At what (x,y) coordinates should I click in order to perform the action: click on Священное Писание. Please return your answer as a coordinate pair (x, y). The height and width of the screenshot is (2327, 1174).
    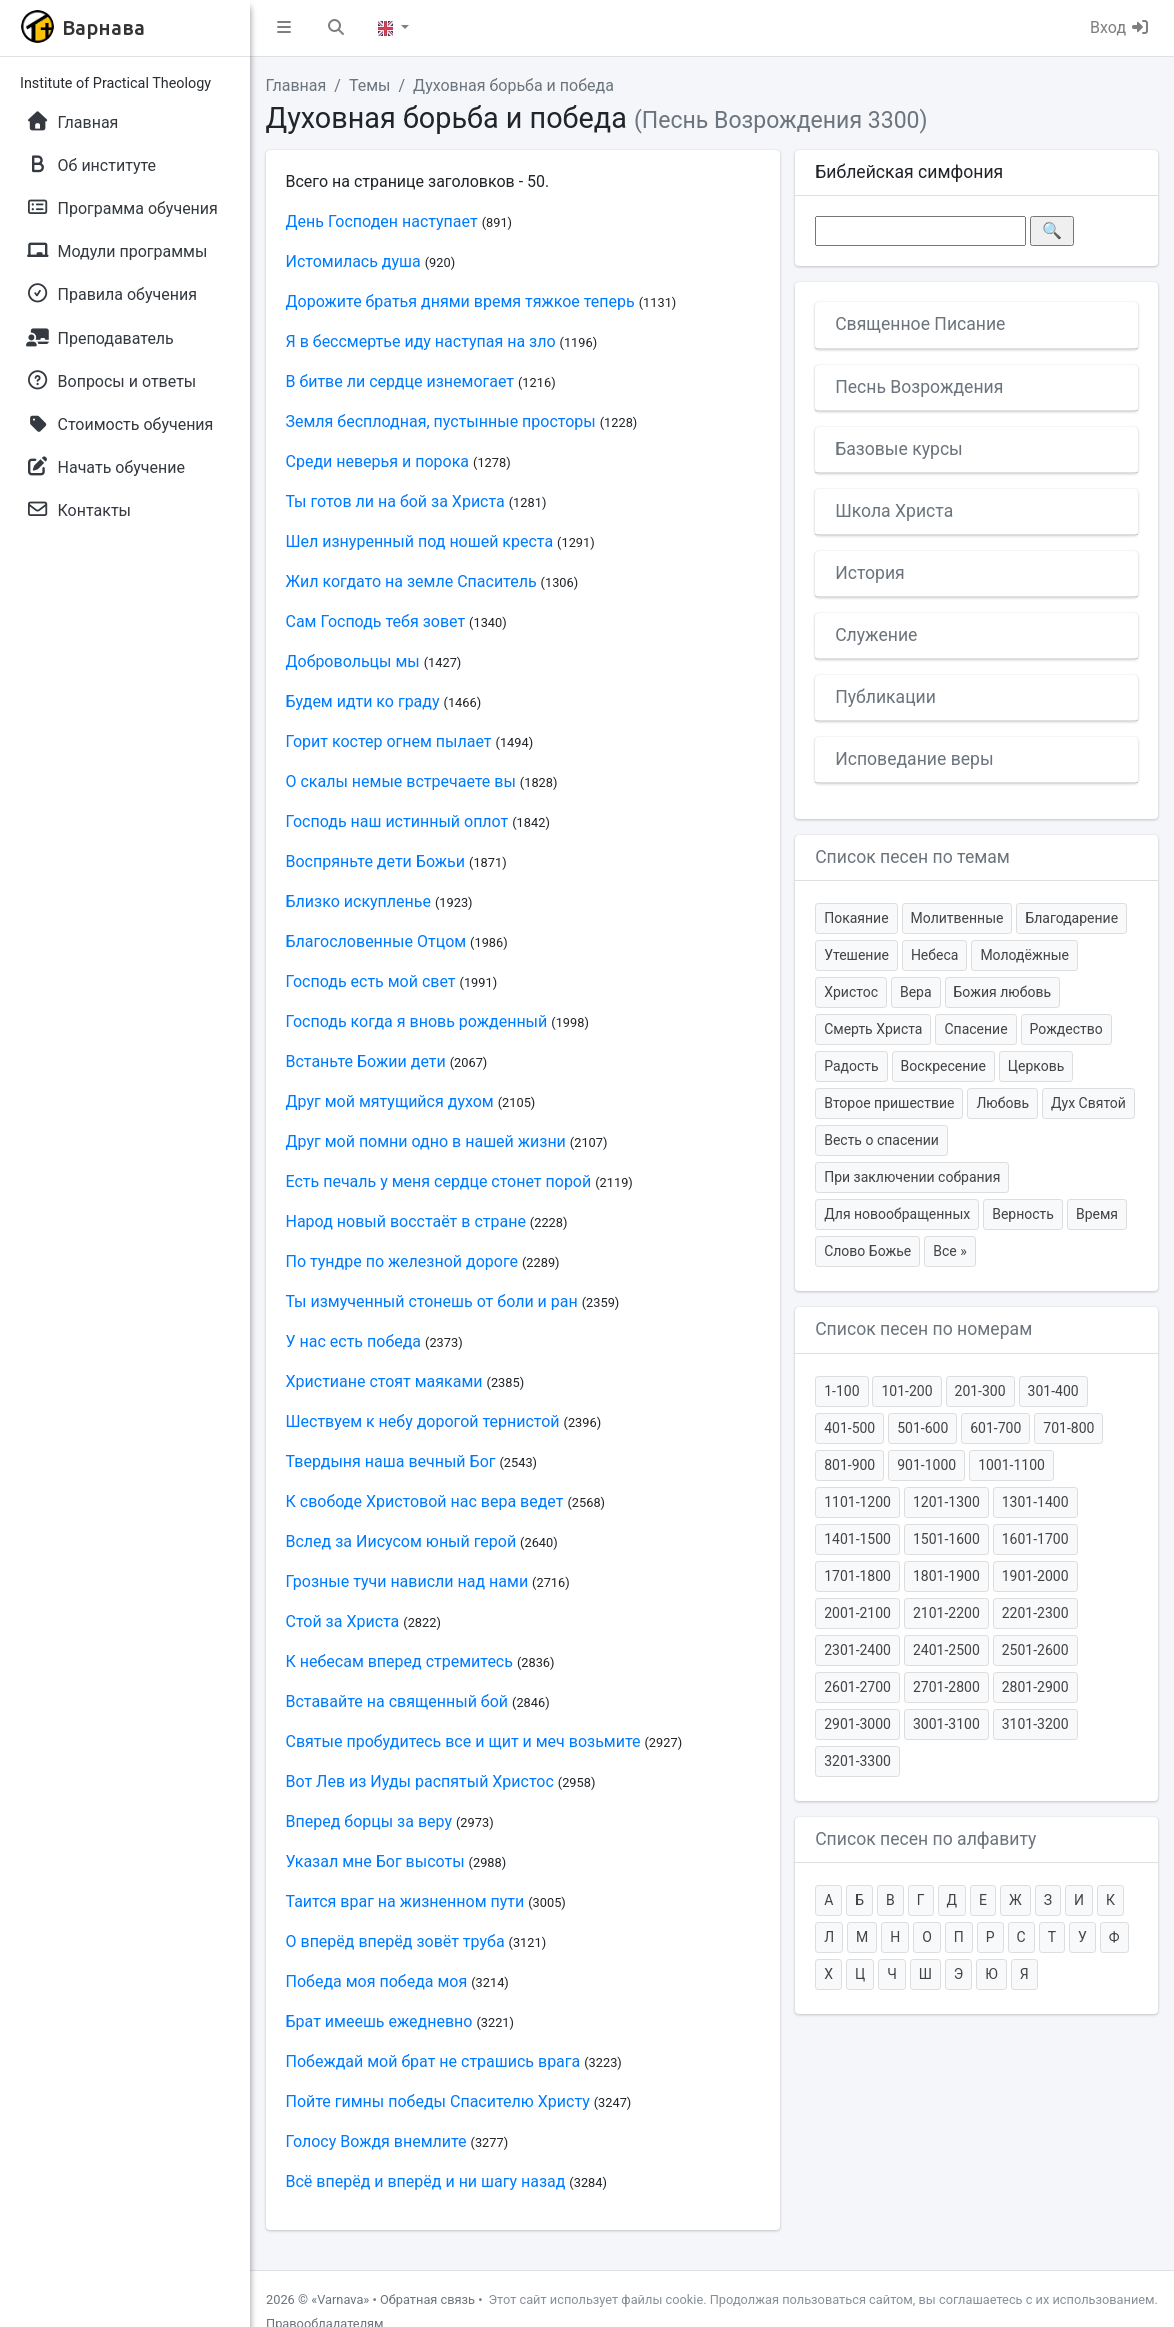
    Looking at the image, I should click on (920, 324).